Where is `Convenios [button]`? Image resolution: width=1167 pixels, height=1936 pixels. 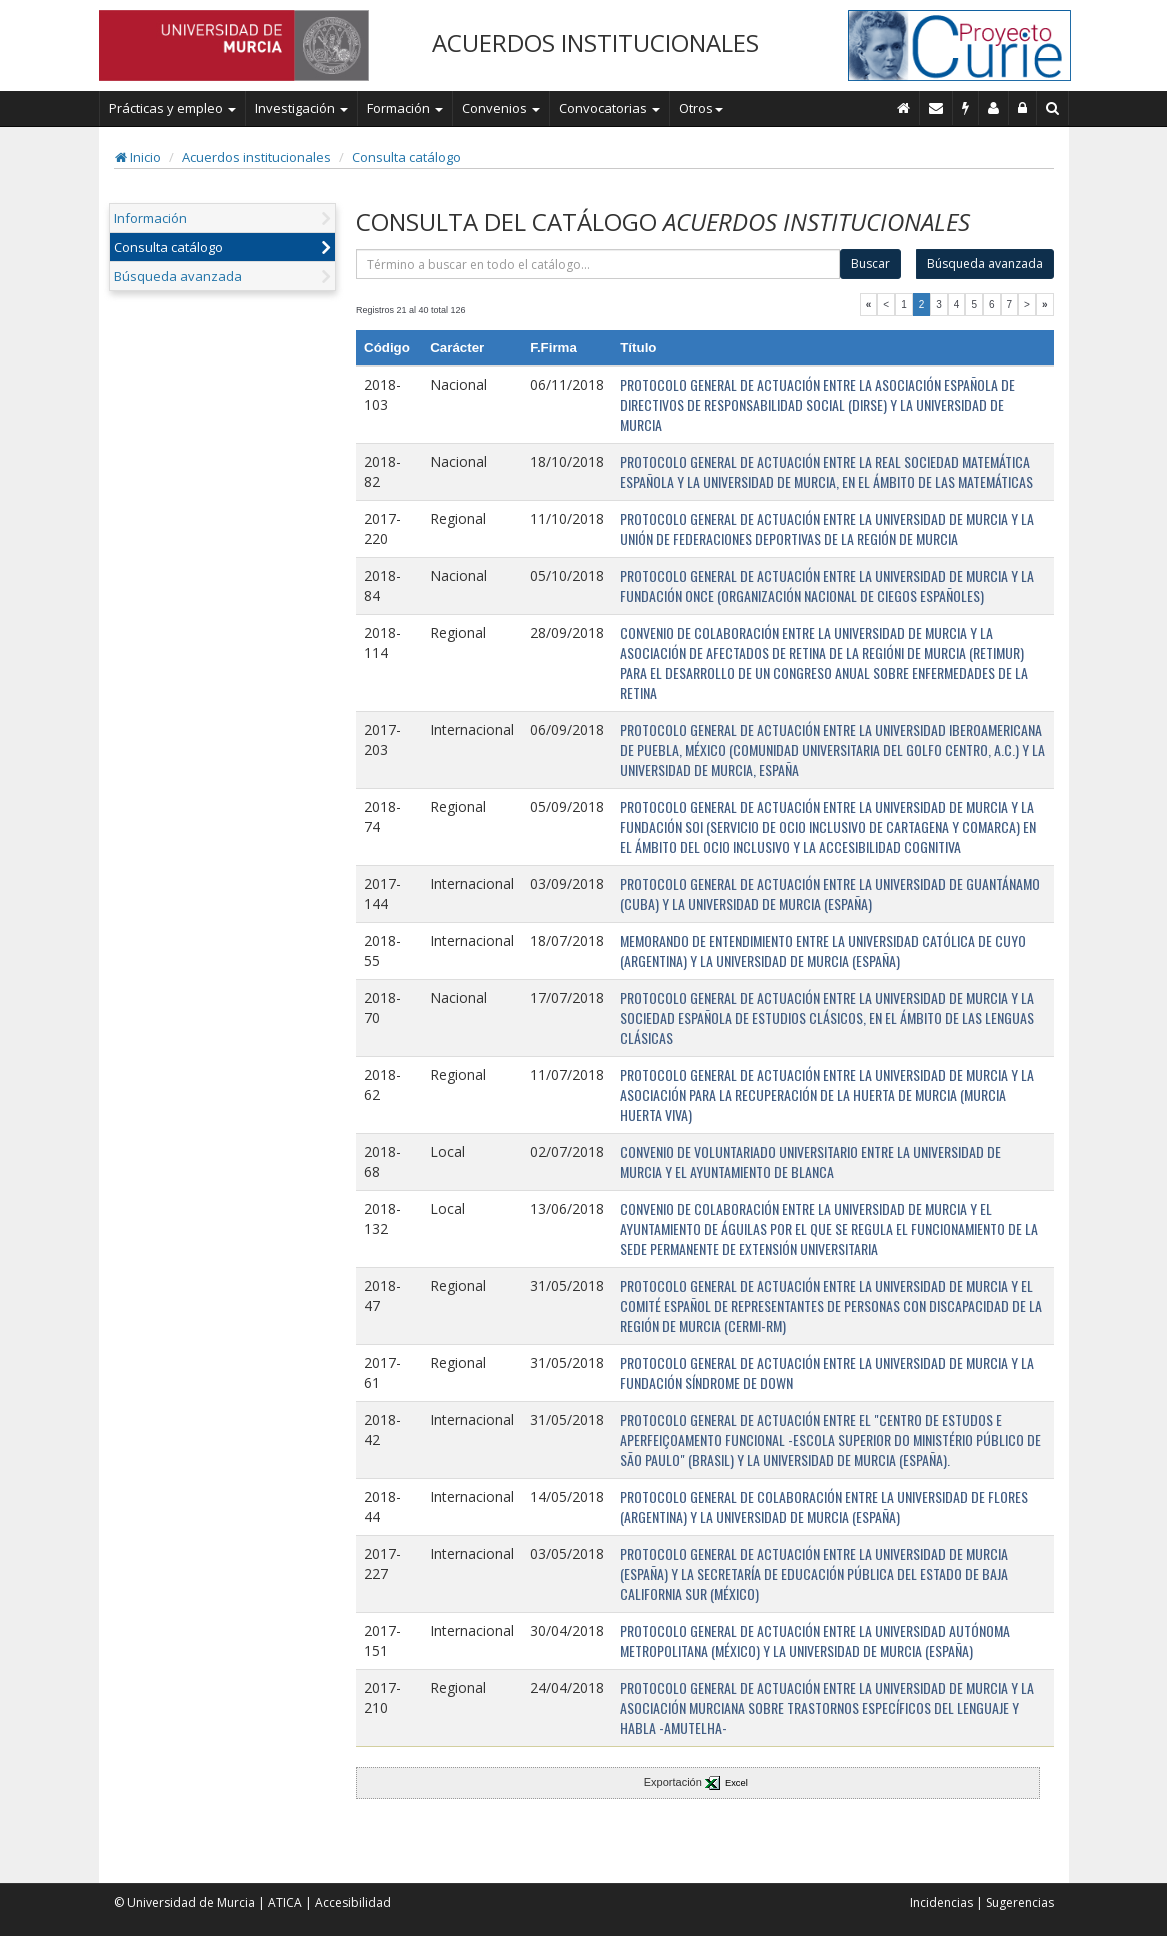 Convenios [button] is located at coordinates (501, 108).